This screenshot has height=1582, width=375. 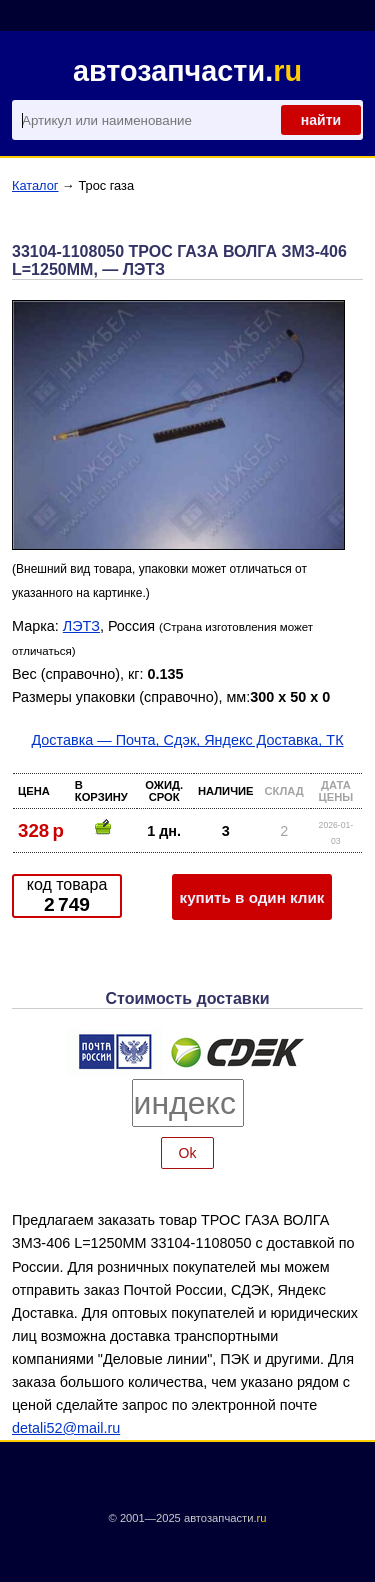 What do you see at coordinates (81, 626) in the screenshot?
I see `ЛЭТЗ` at bounding box center [81, 626].